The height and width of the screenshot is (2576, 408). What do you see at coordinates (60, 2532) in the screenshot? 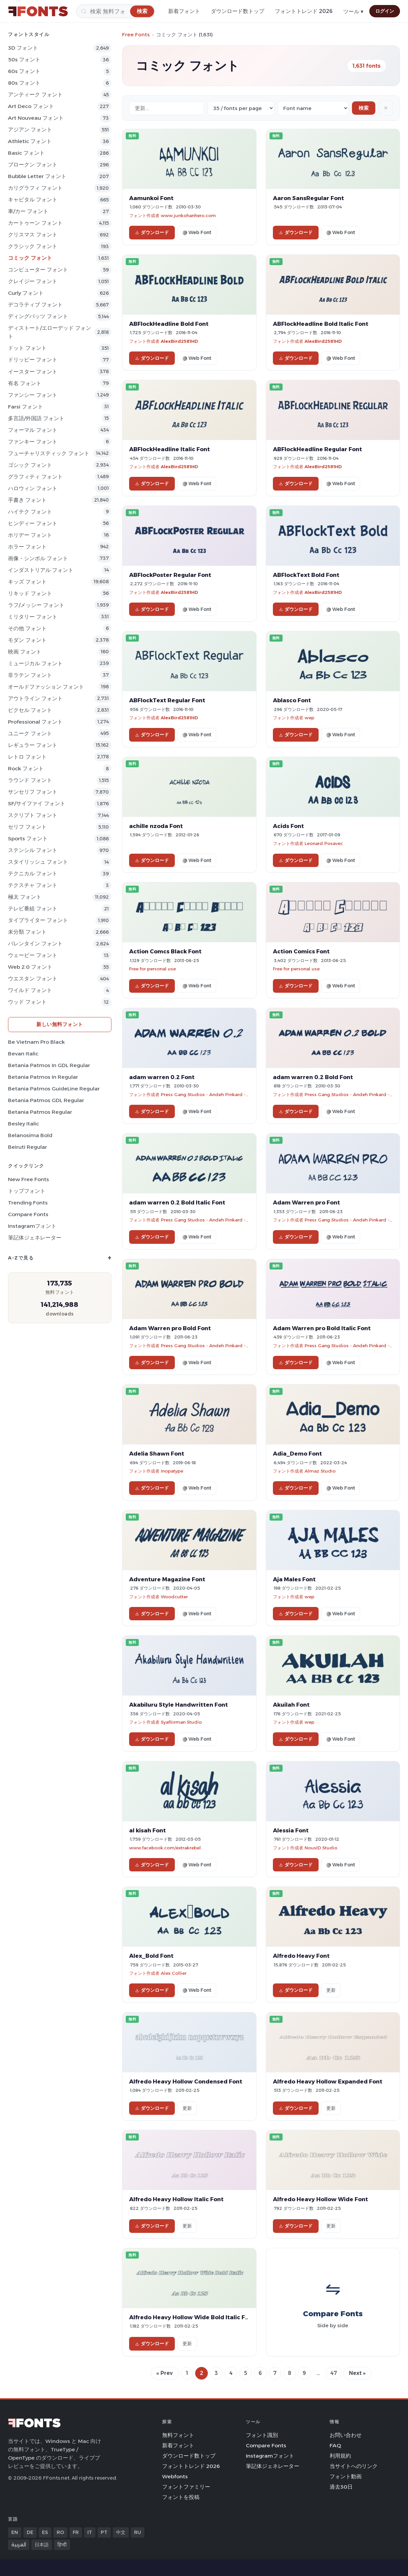
I see `RO` at bounding box center [60, 2532].